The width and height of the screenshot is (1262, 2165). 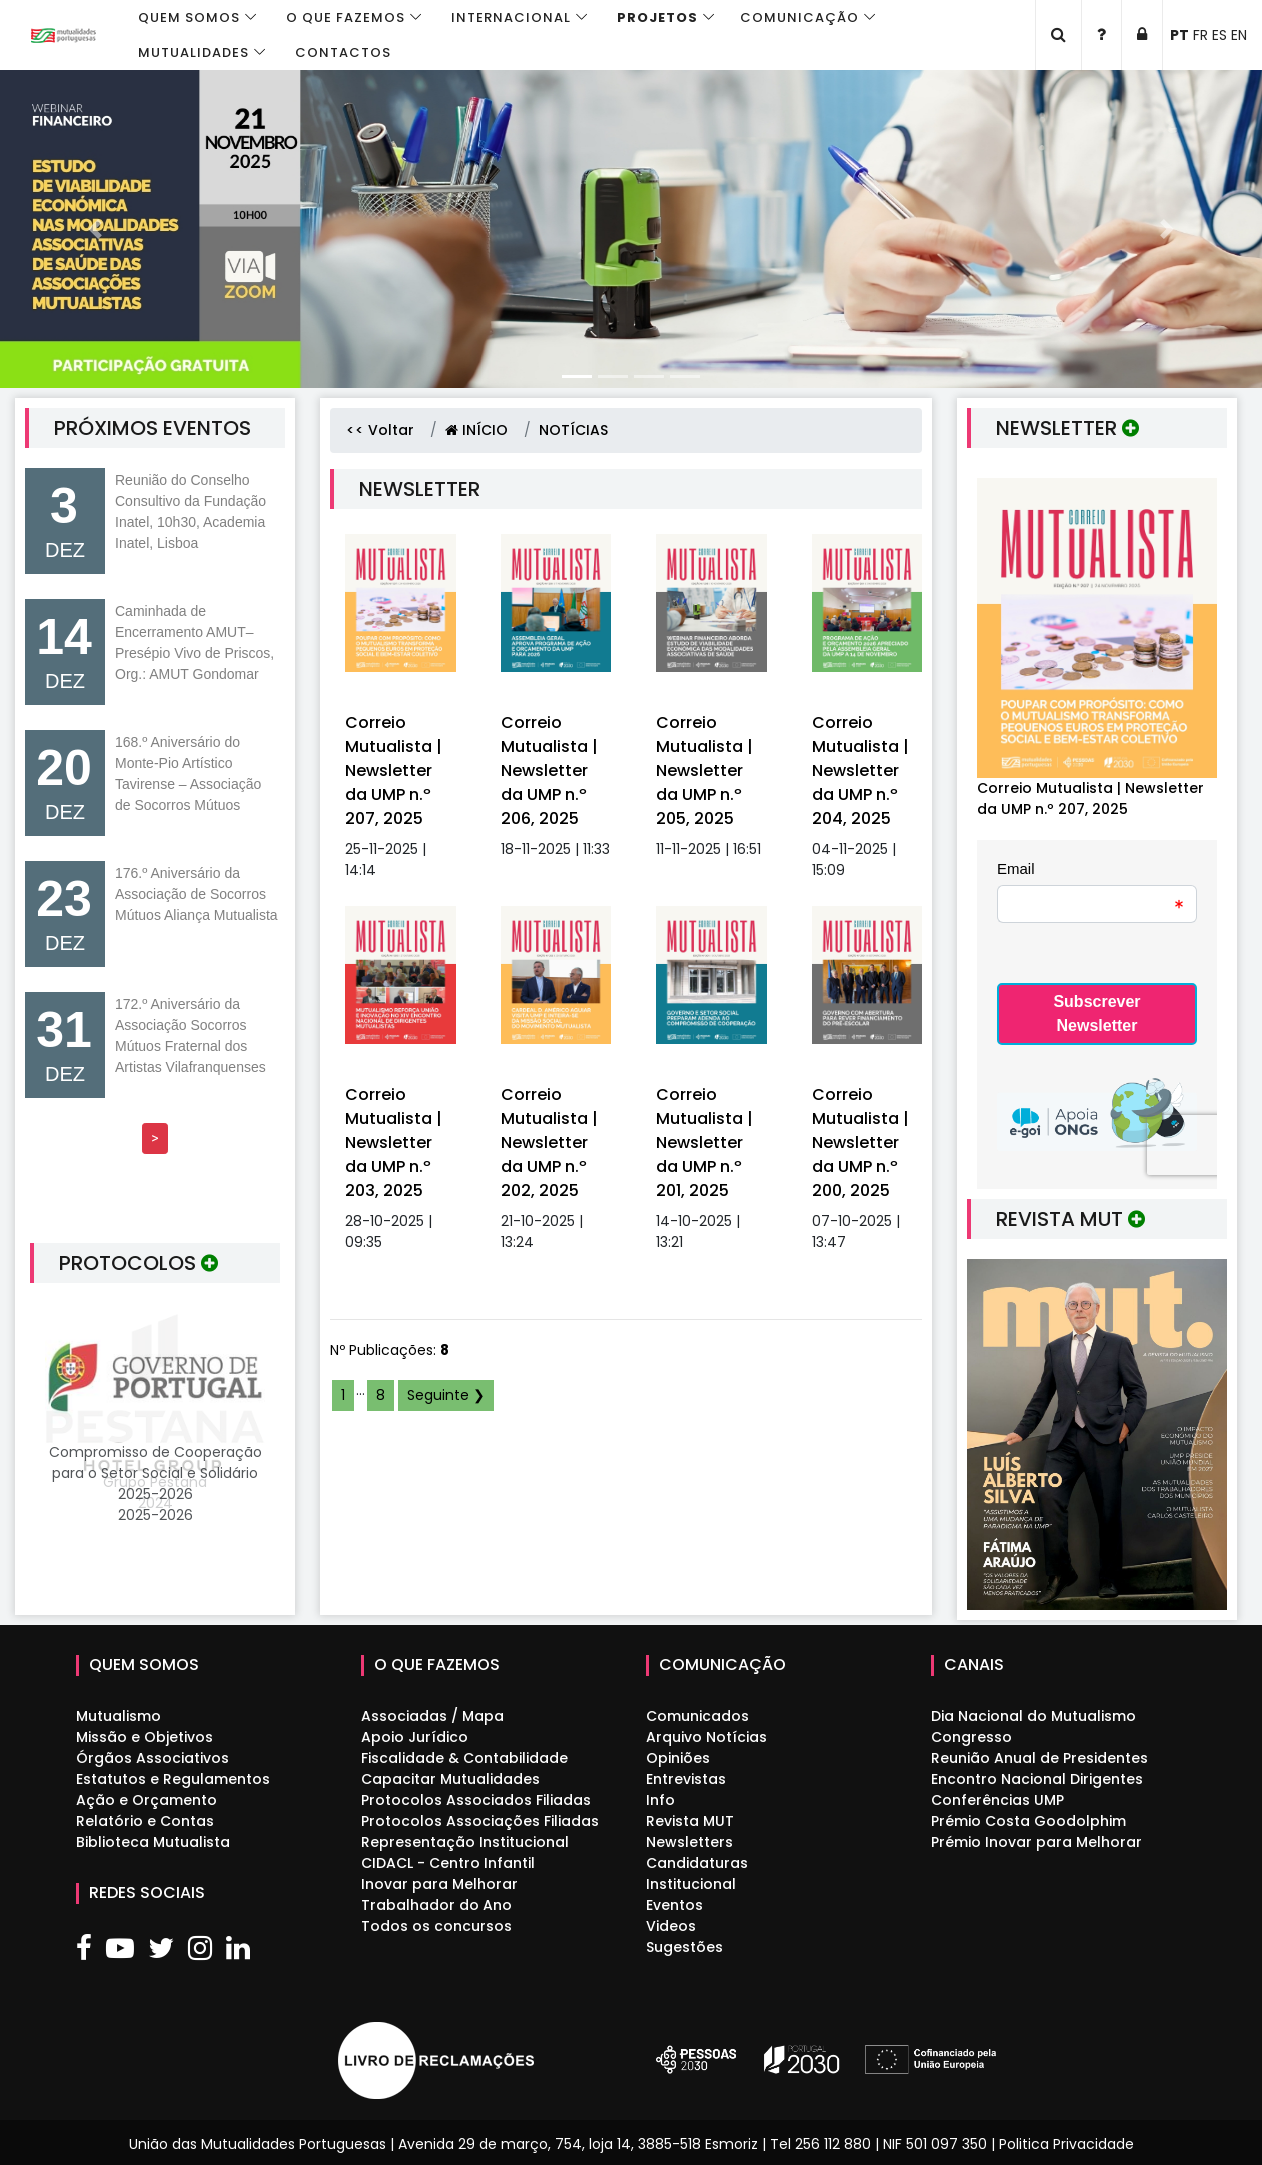 What do you see at coordinates (1037, 1779) in the screenshot?
I see `Encontro Nacional Dirigentes` at bounding box center [1037, 1779].